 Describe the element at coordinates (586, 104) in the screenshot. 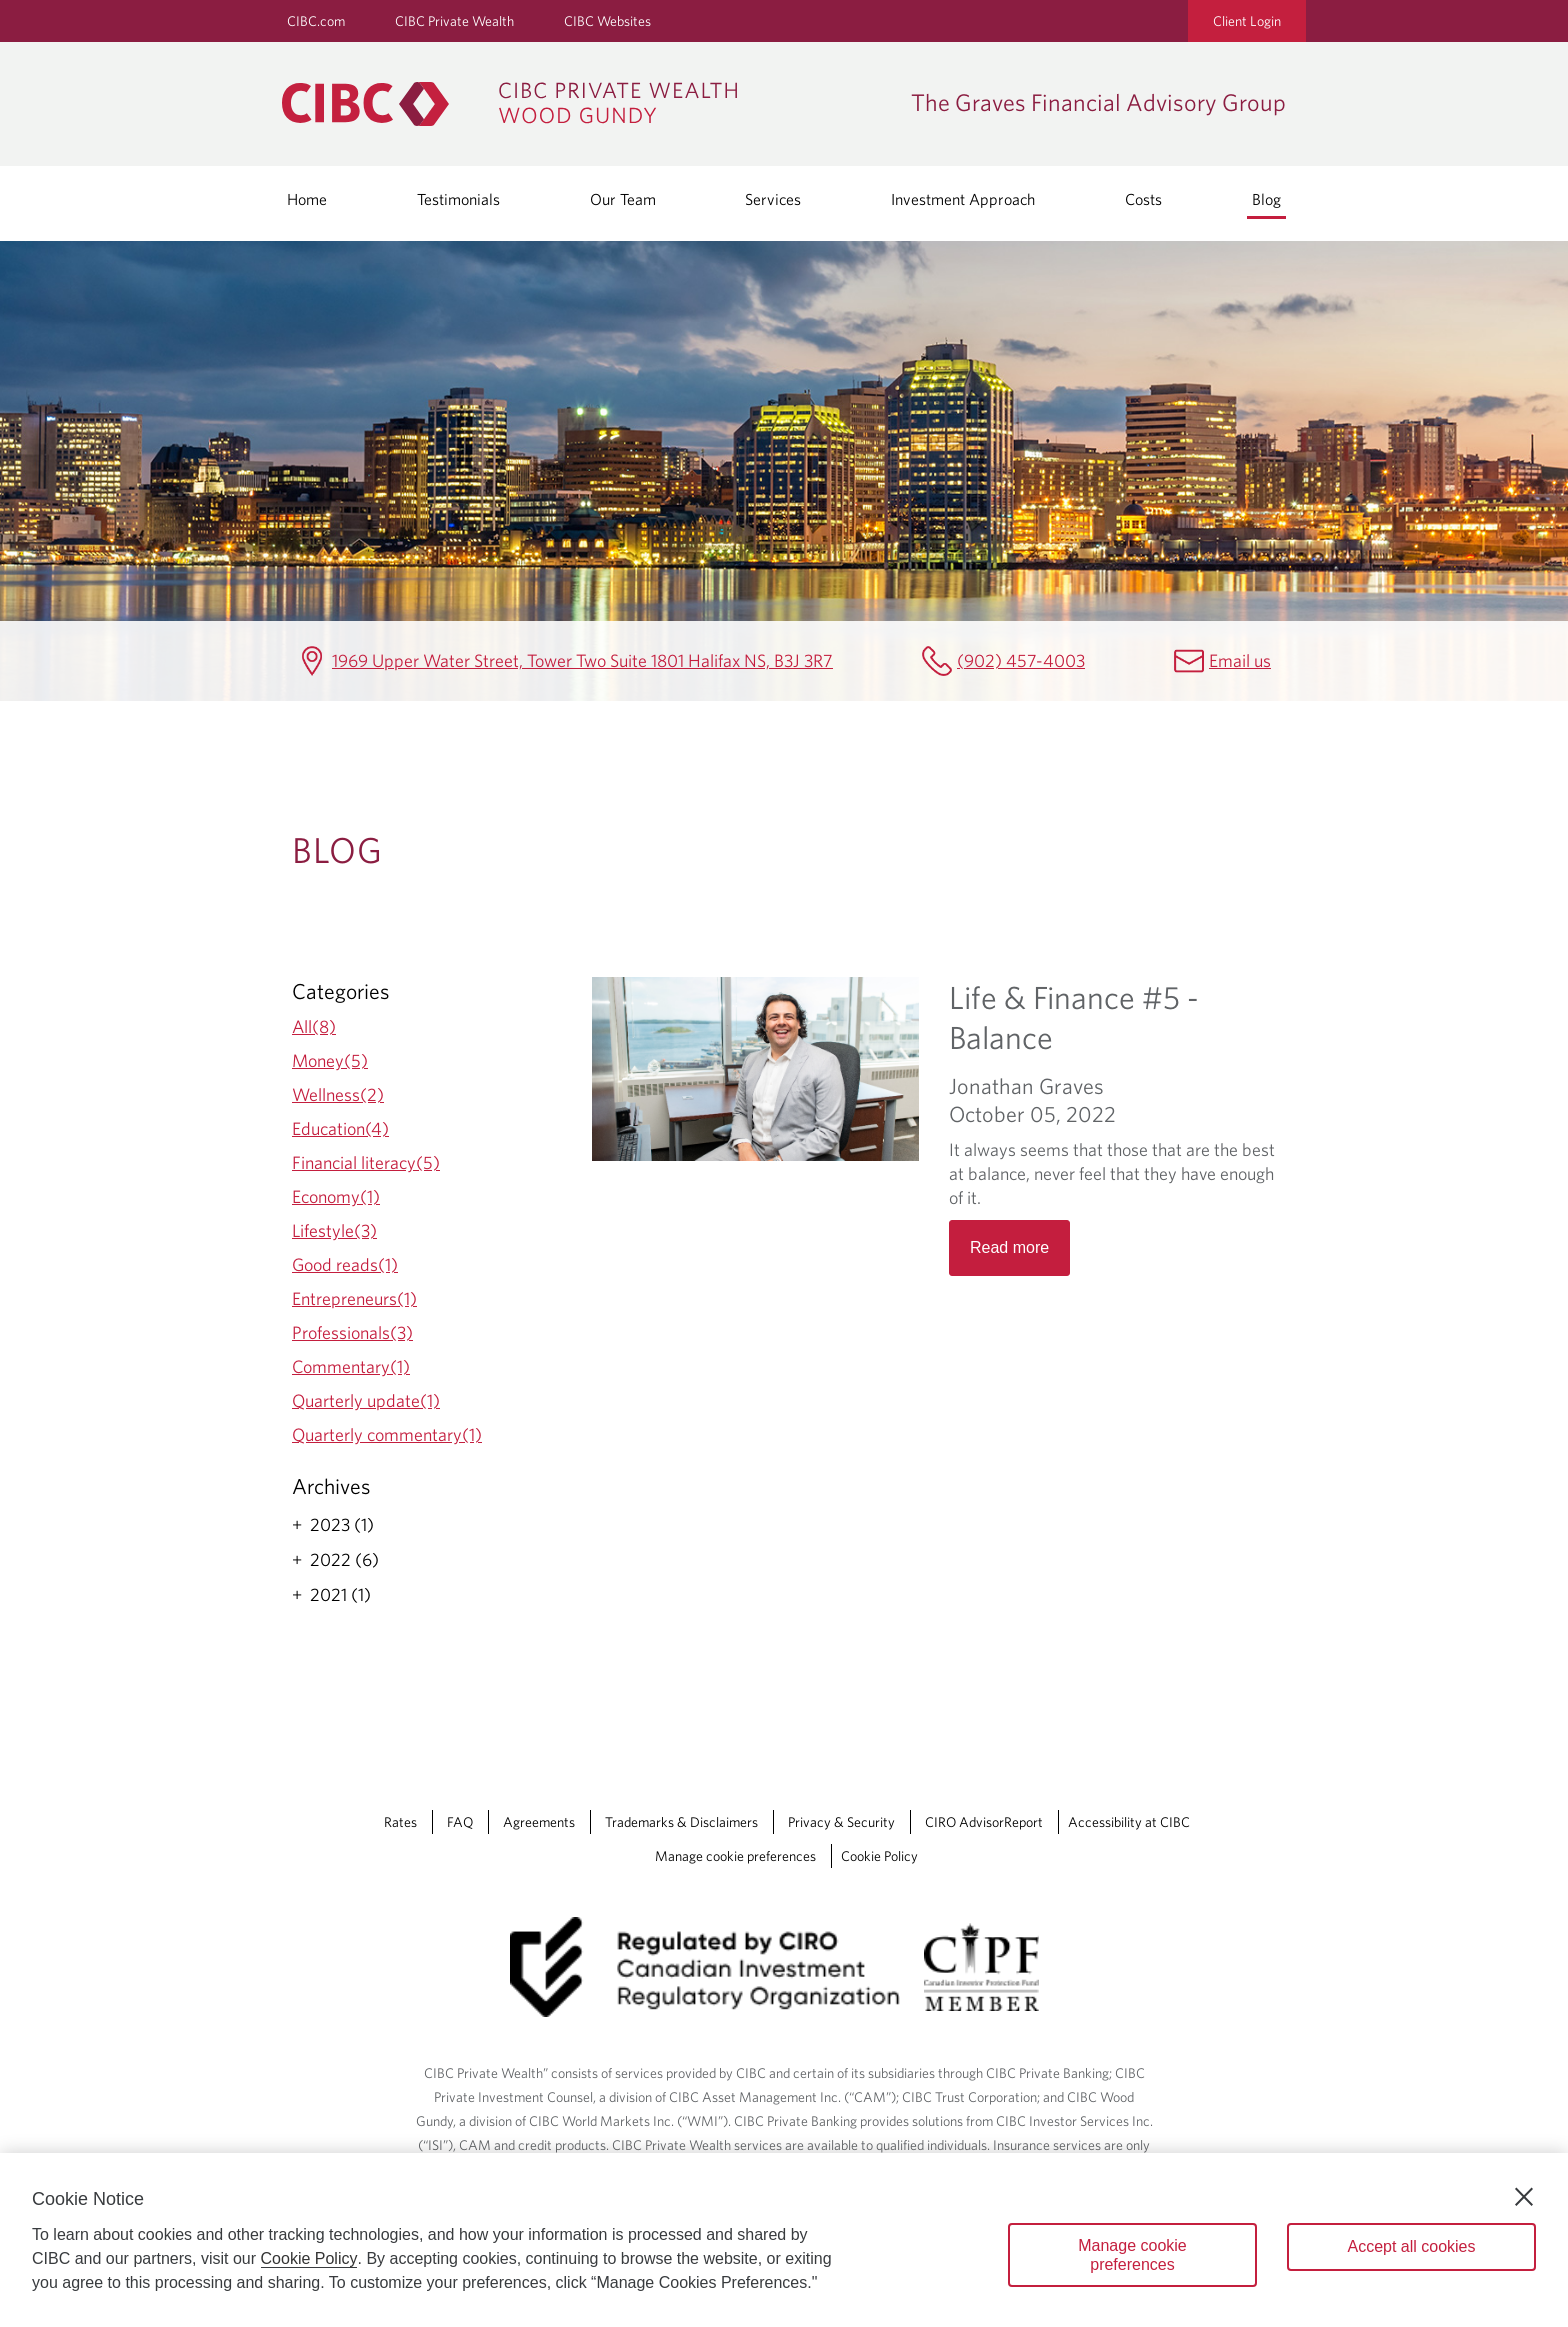

I see `[CIBC Private Wealth, Wood Gundy returns to homepage]` at that location.